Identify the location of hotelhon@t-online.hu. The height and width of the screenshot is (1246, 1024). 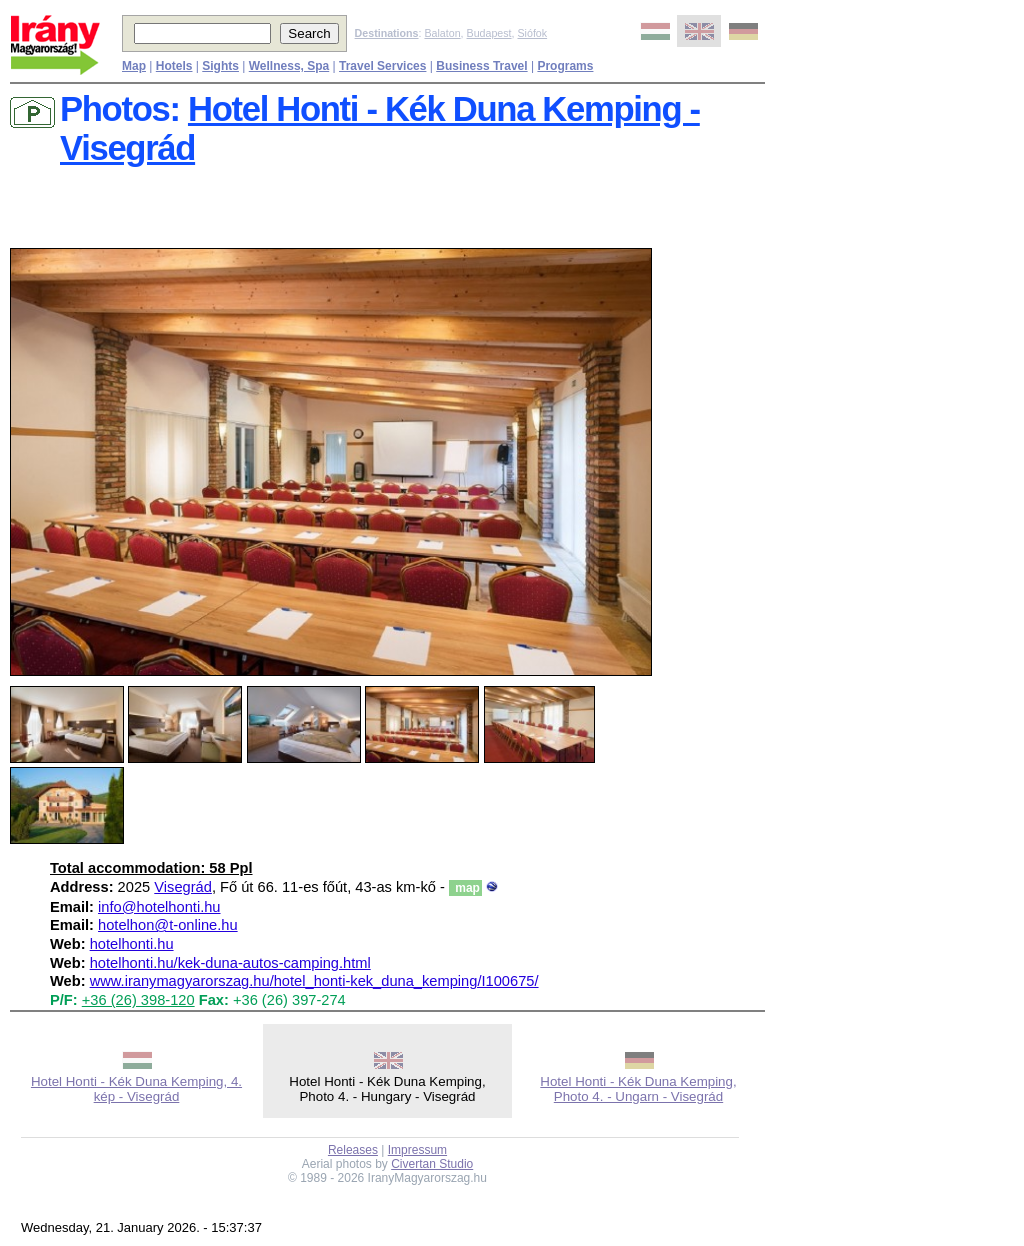
(168, 925).